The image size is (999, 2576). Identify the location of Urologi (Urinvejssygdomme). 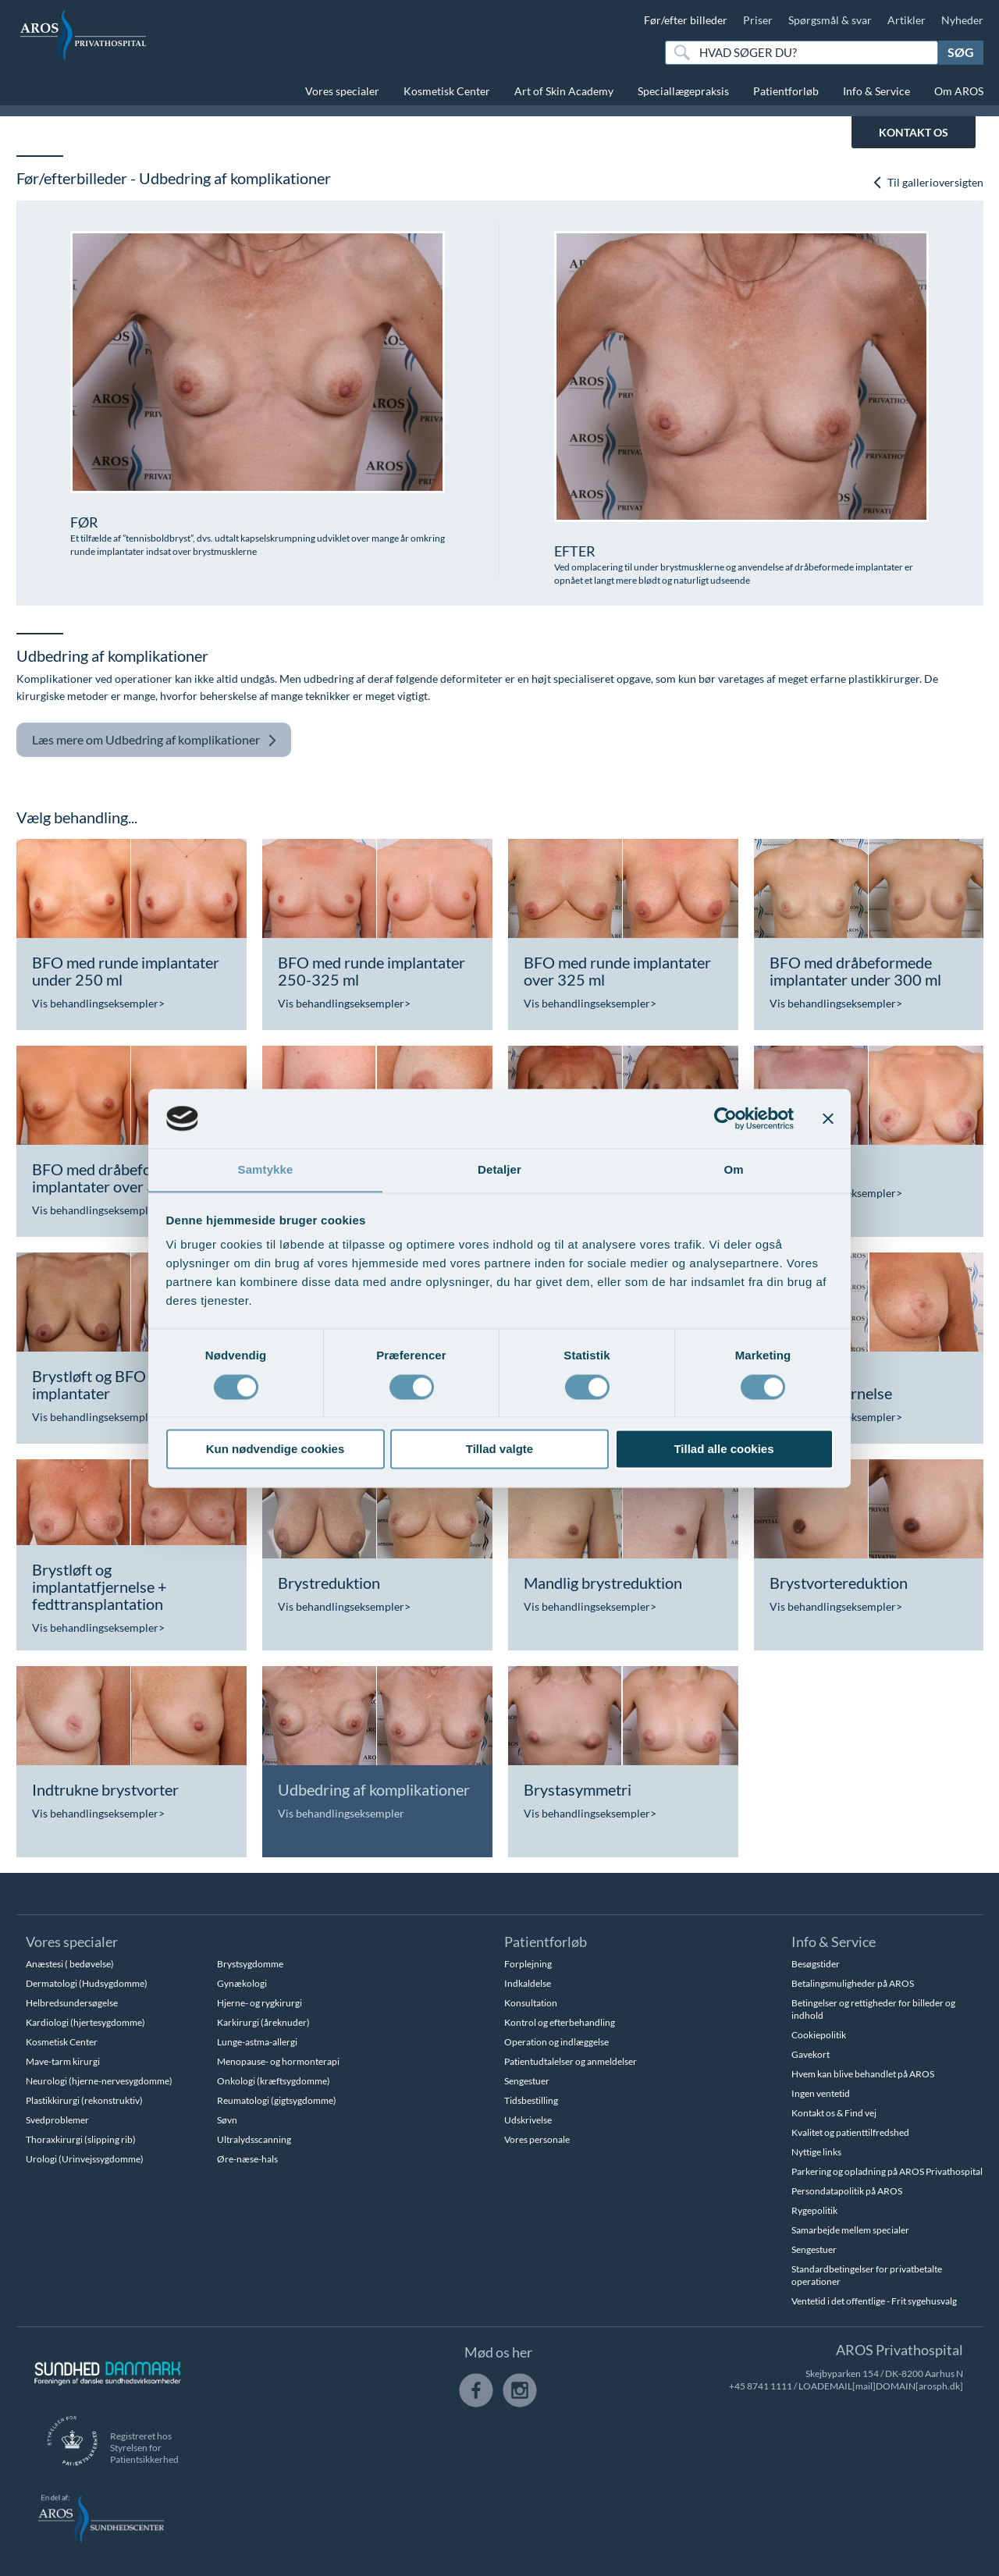
(85, 2159).